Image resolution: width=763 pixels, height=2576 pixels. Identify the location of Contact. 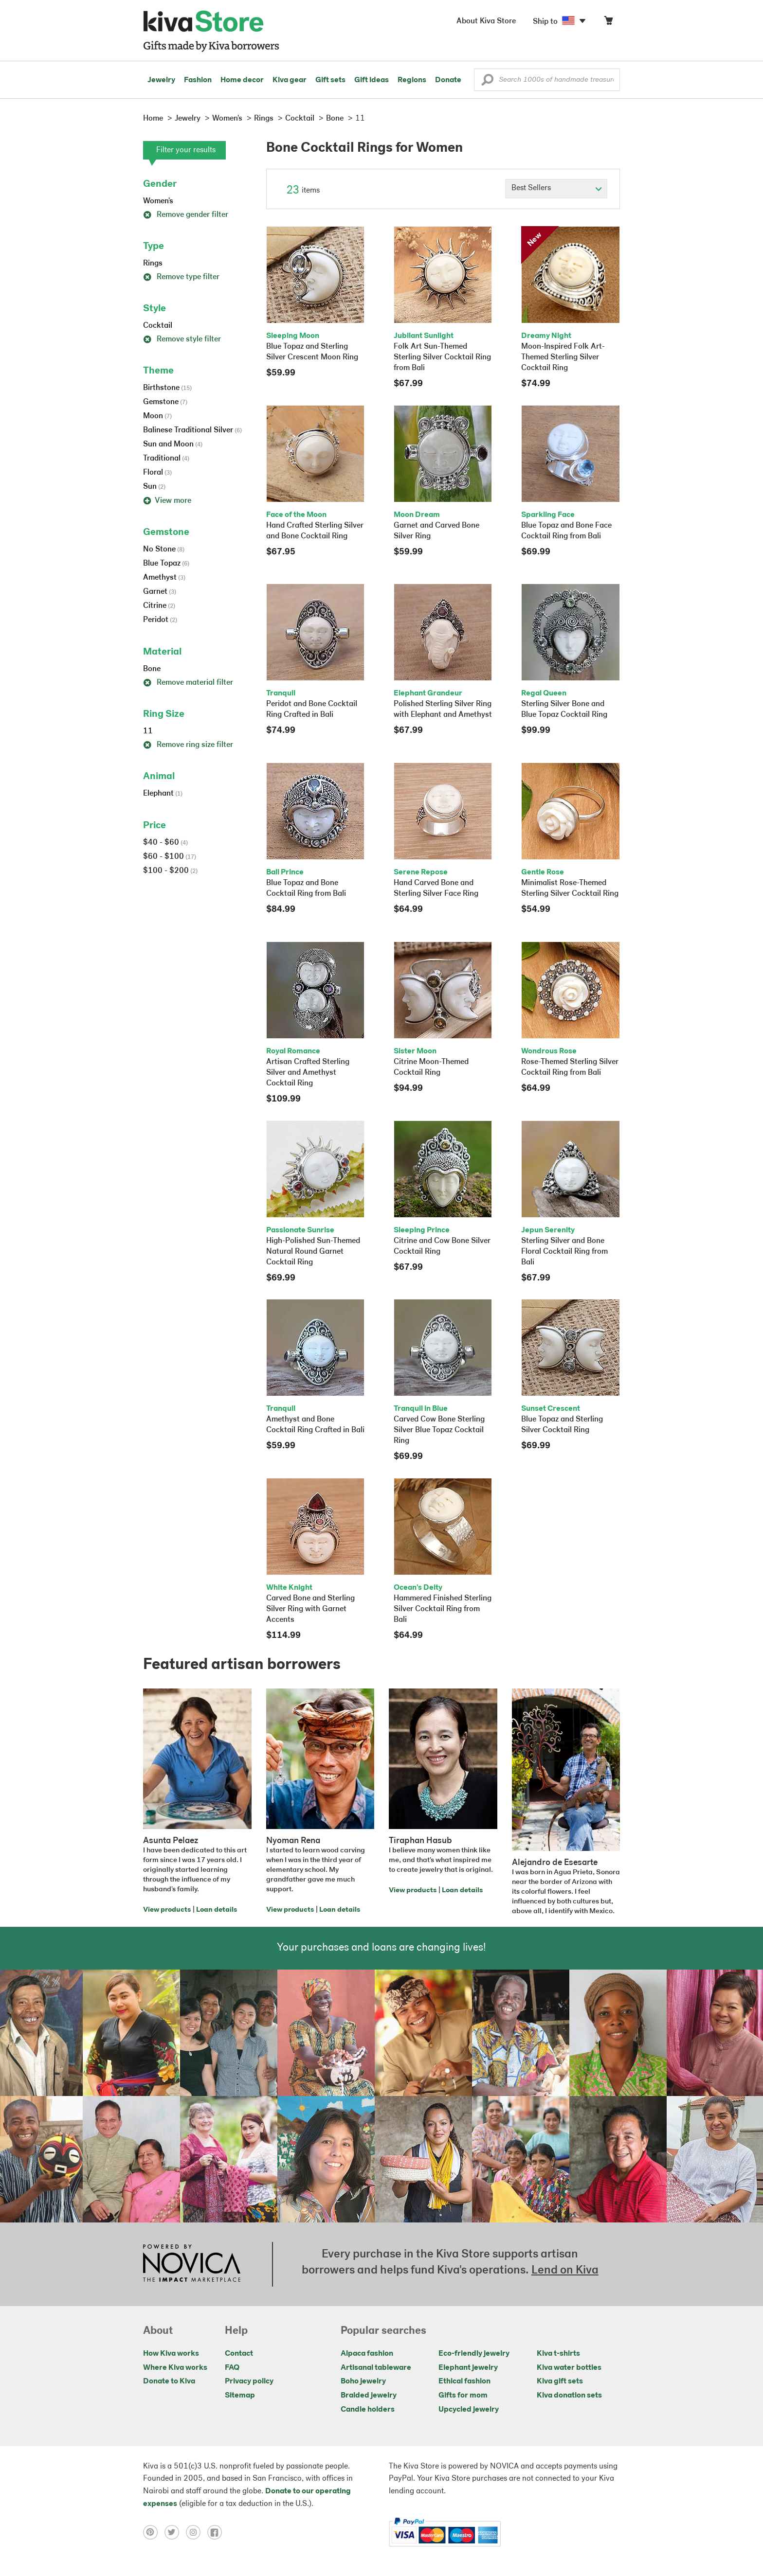
(239, 2354).